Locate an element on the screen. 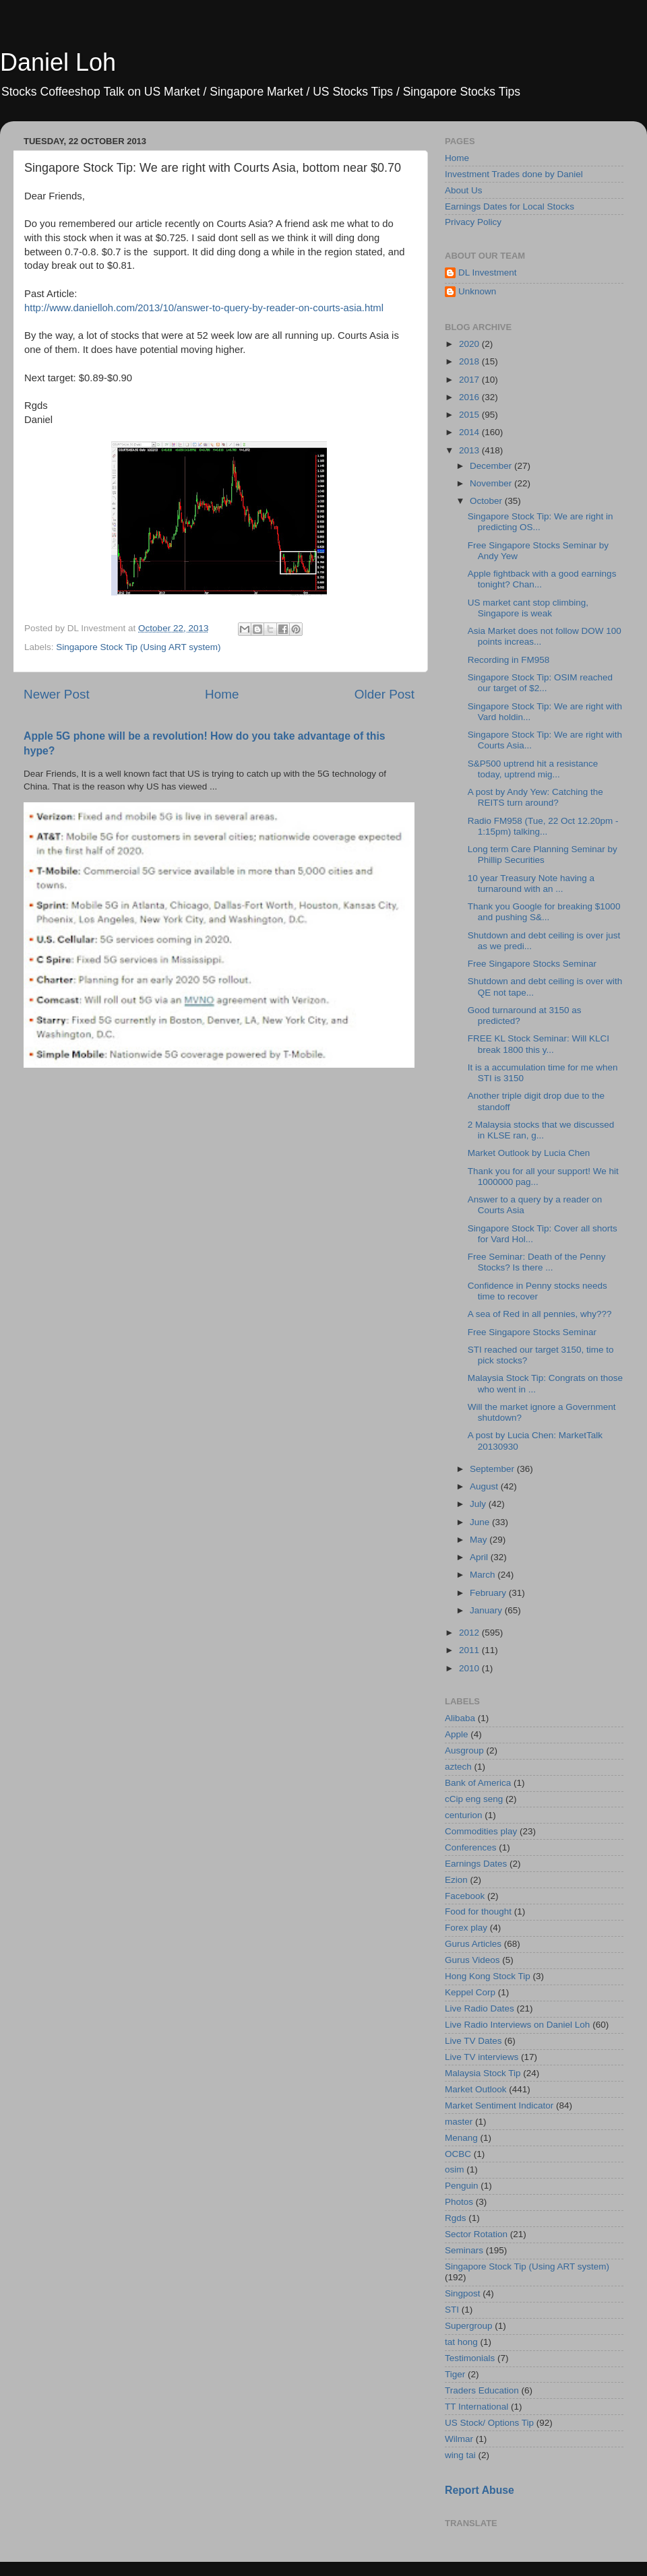 The image size is (647, 2576). Free Seminar: Death of the Penny Stocks? Is there ... is located at coordinates (537, 1262).